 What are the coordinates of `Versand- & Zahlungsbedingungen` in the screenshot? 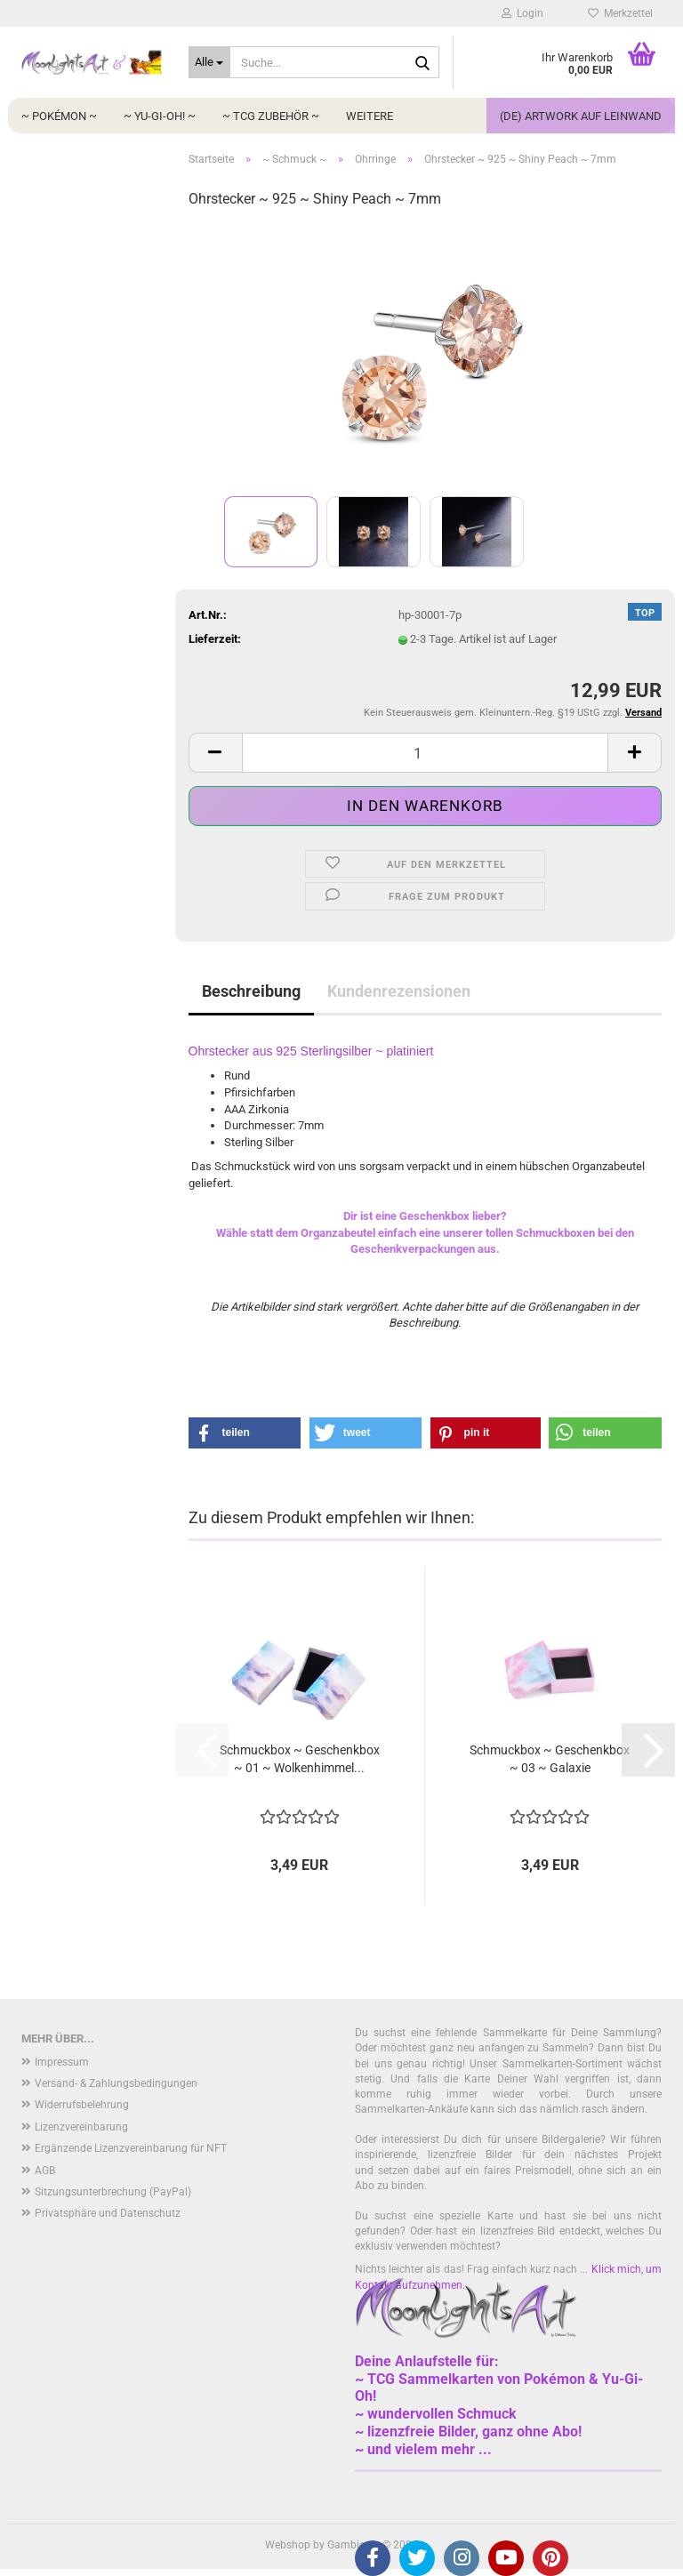 It's located at (116, 2083).